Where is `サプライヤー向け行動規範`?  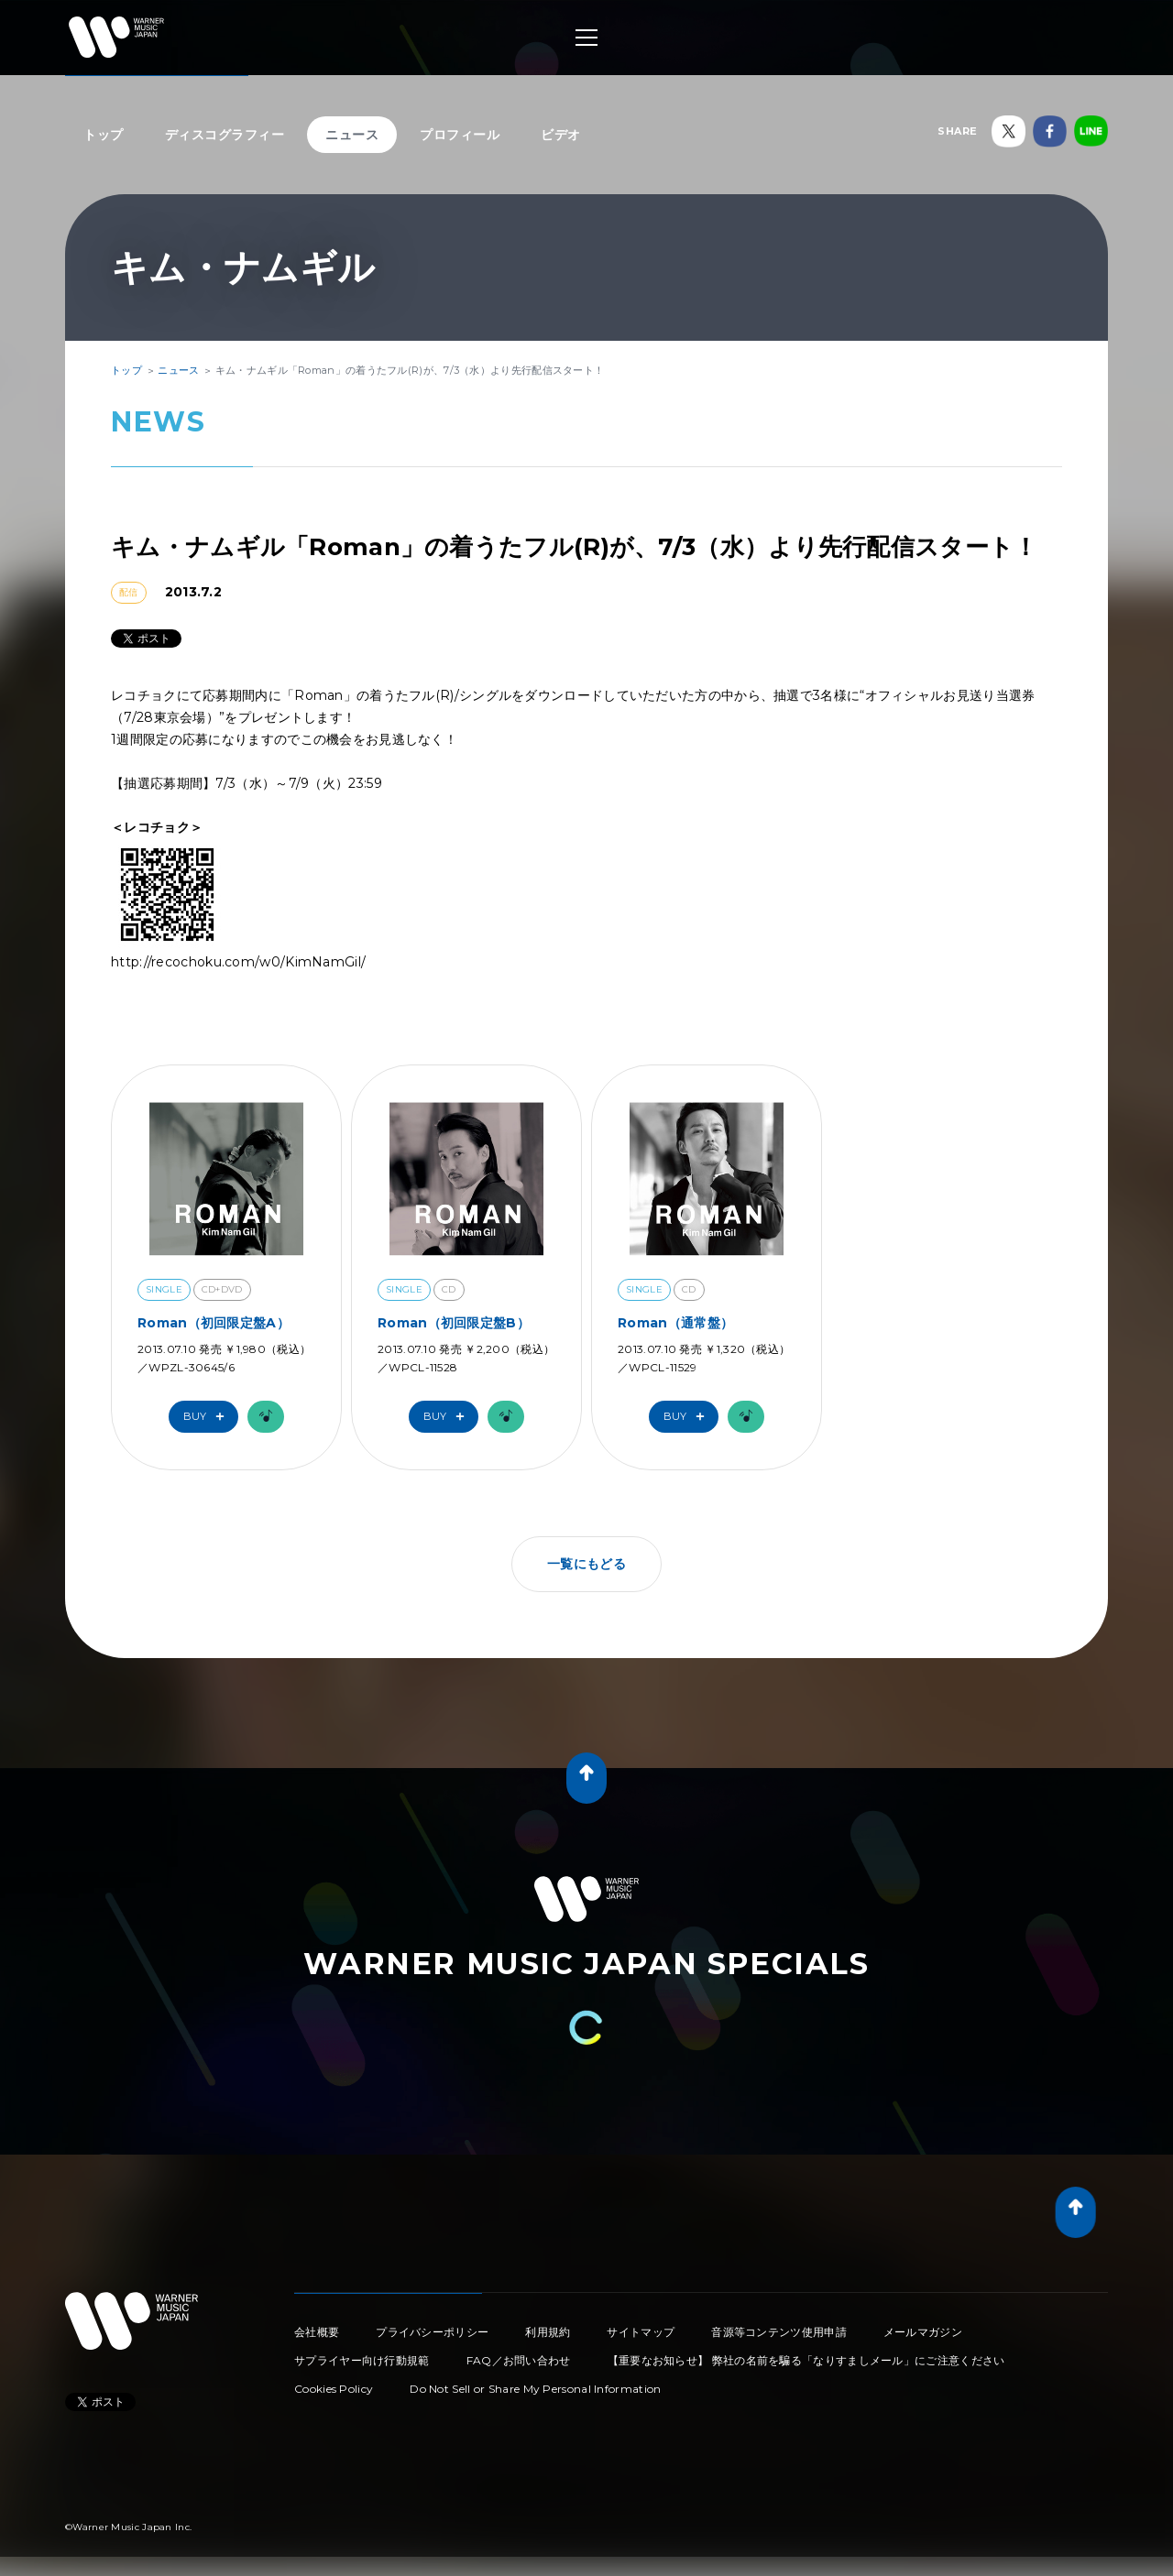
サプライヤー向け行動規範 is located at coordinates (362, 2360).